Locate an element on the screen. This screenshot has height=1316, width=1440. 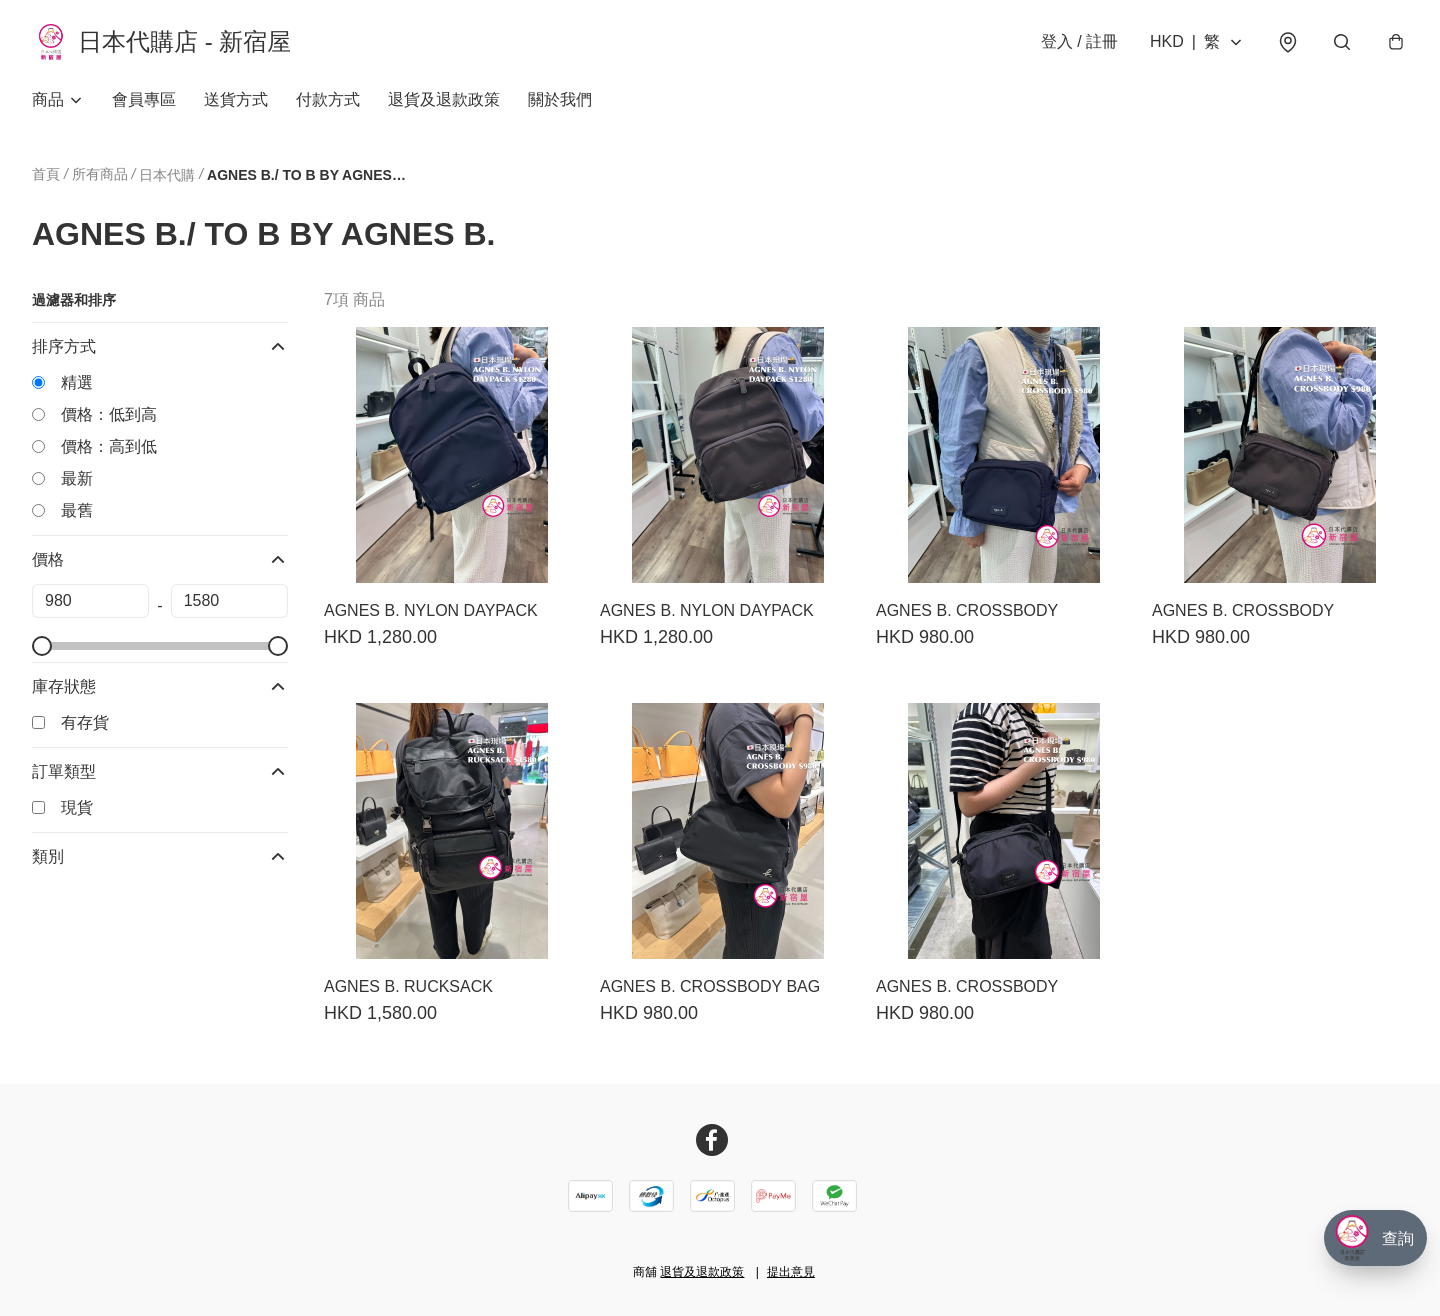
所有商品 is located at coordinates (100, 174).